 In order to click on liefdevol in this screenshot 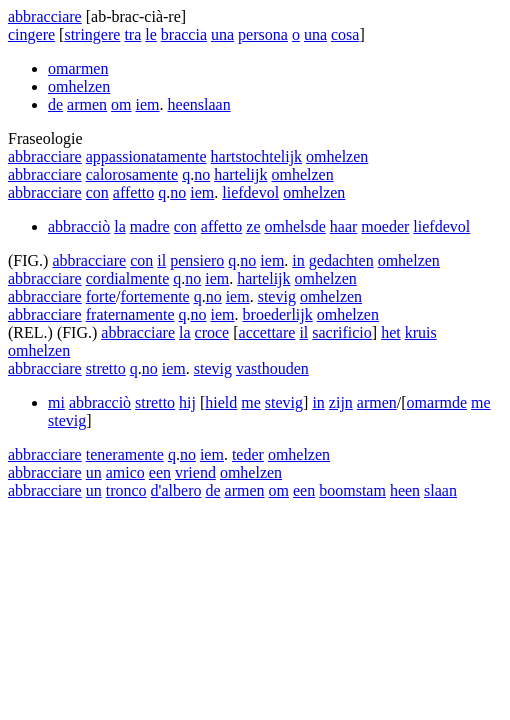, I will do `click(250, 192)`.